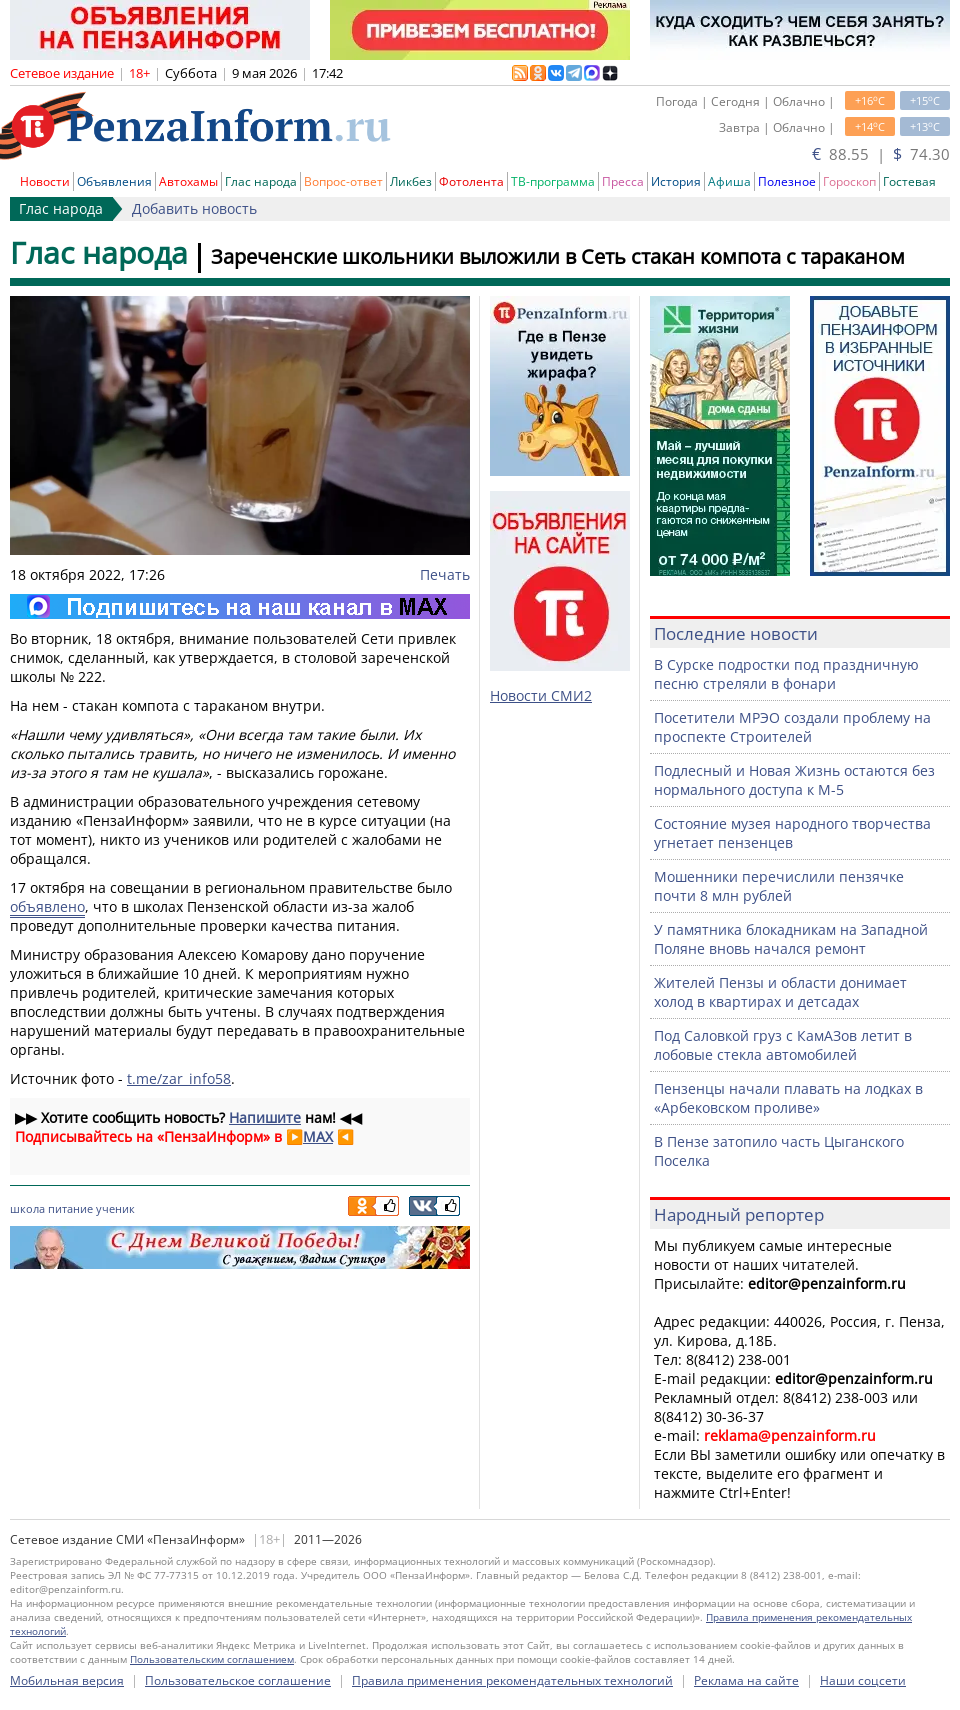  What do you see at coordinates (794, 780) in the screenshot?
I see `Подлесный и Новая Жизнь остаются без нормального доступа к М-5` at bounding box center [794, 780].